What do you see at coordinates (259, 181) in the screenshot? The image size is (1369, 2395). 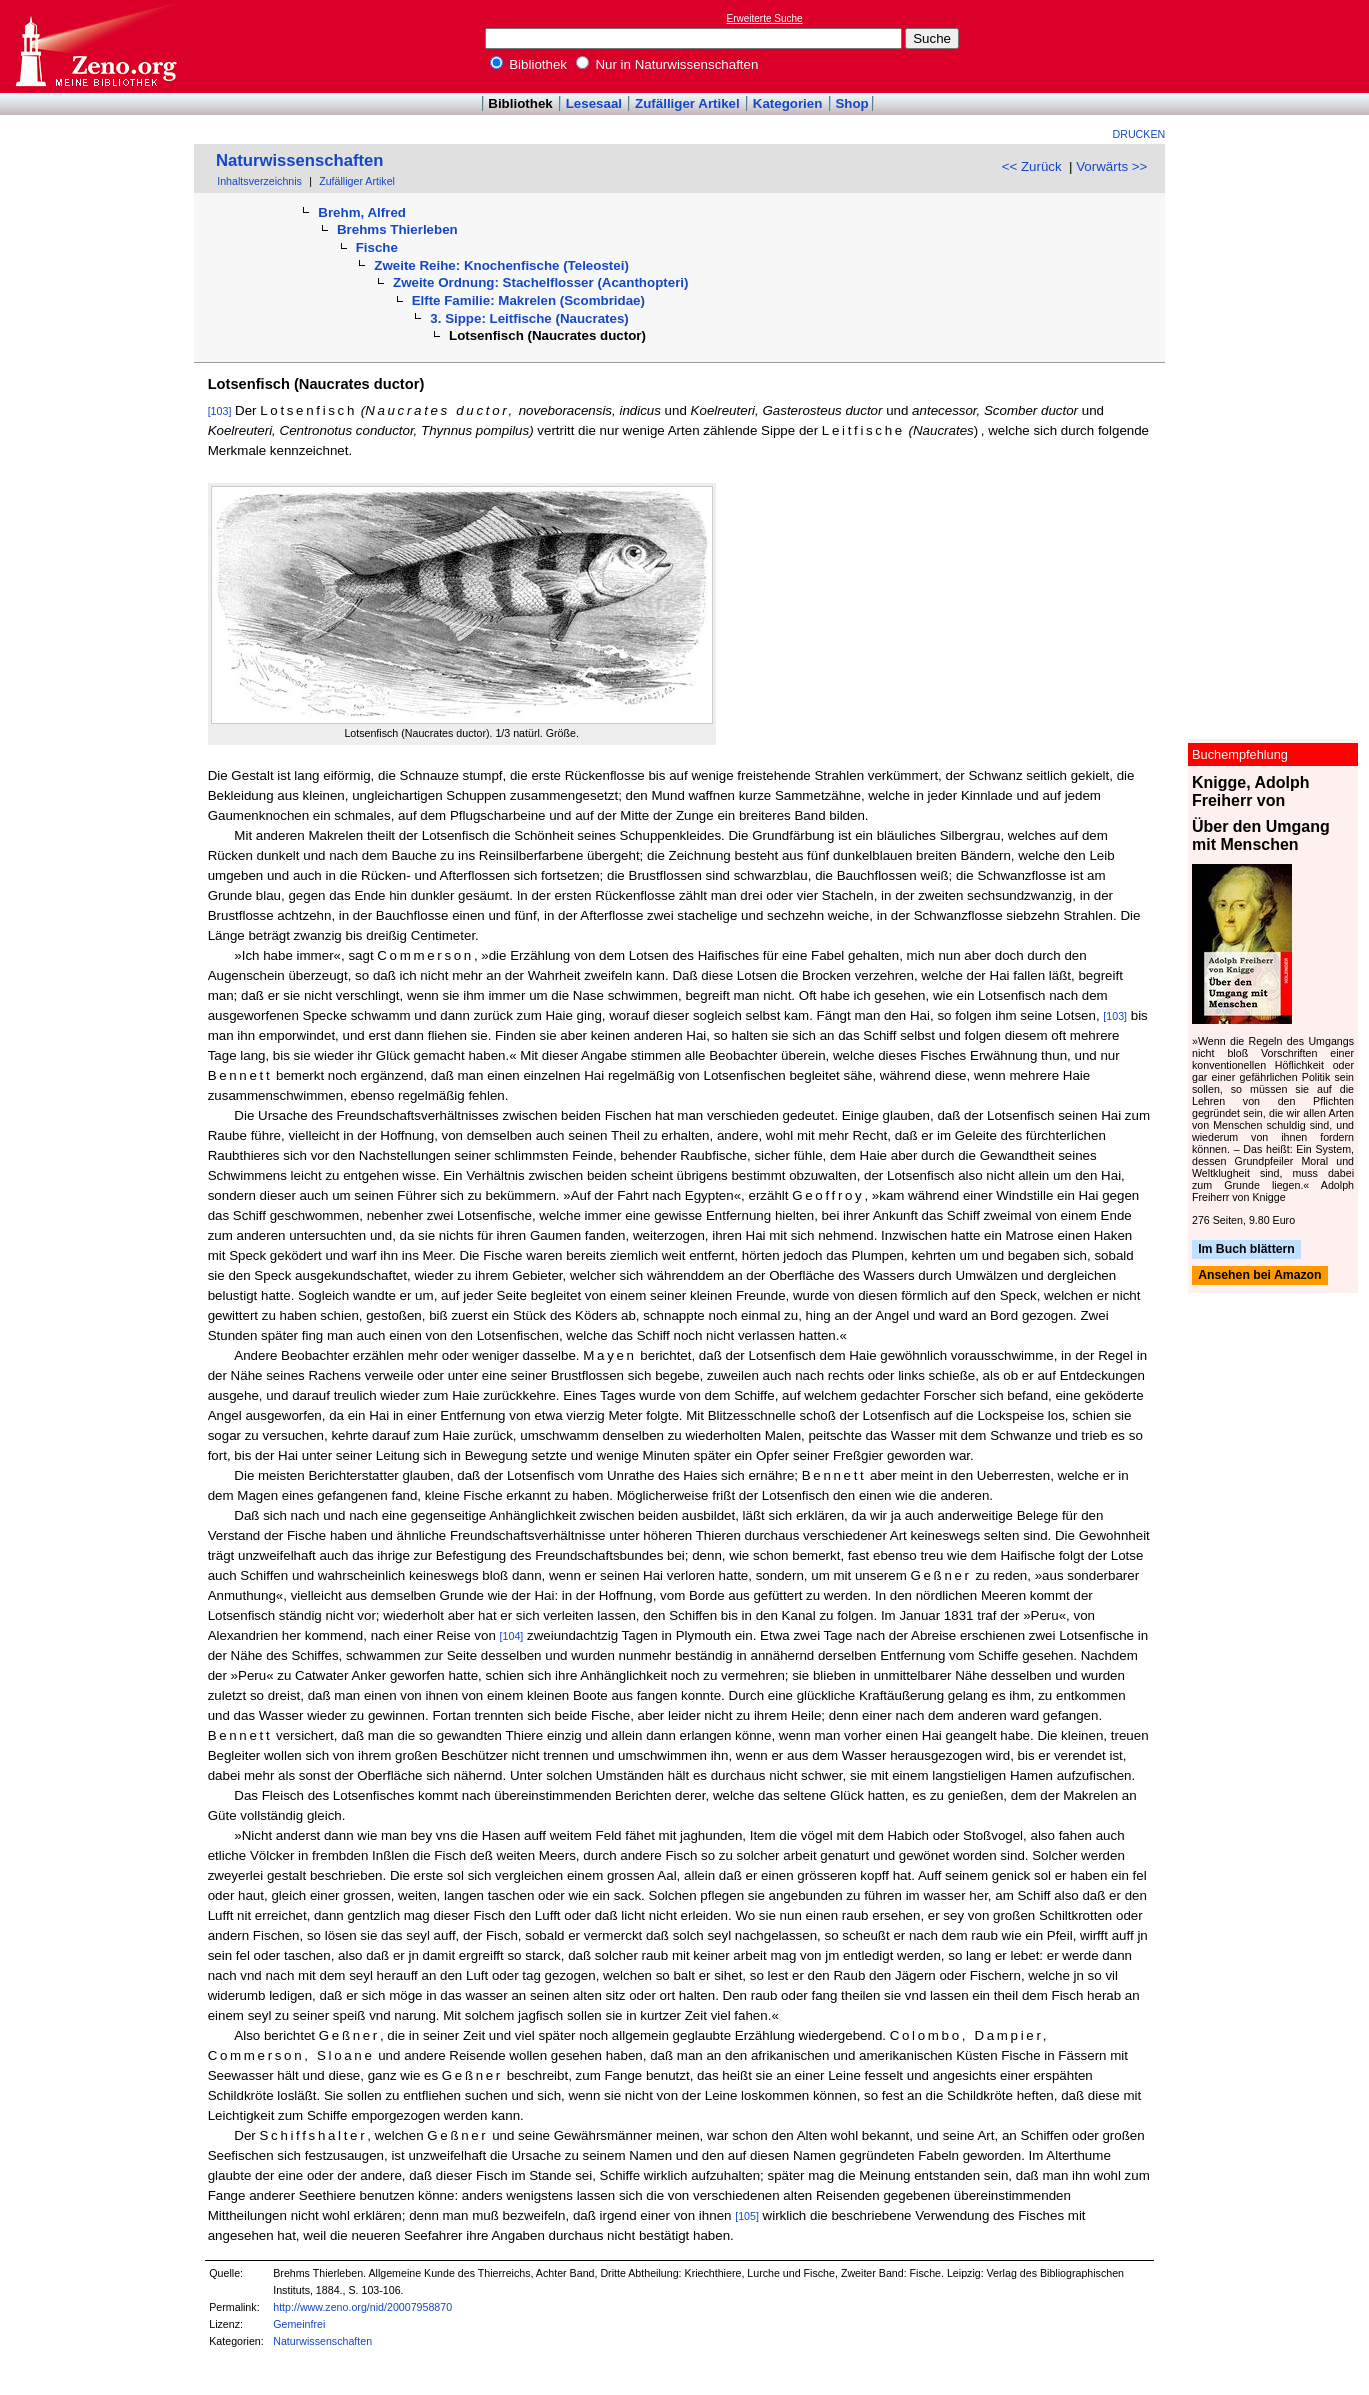 I see `Inhaltsverzeichnis` at bounding box center [259, 181].